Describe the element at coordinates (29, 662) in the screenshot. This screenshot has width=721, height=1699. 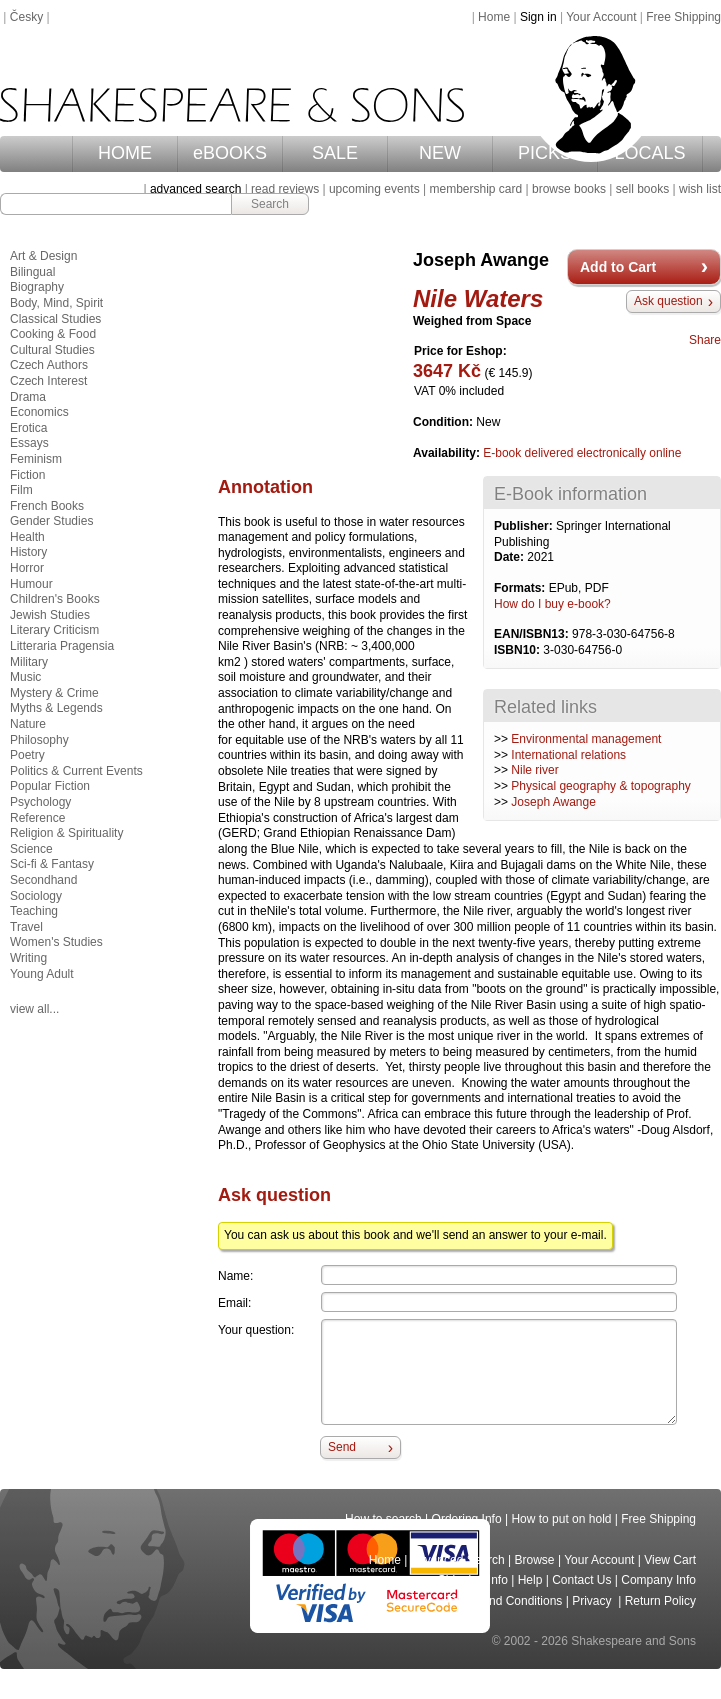
I see `Military` at that location.